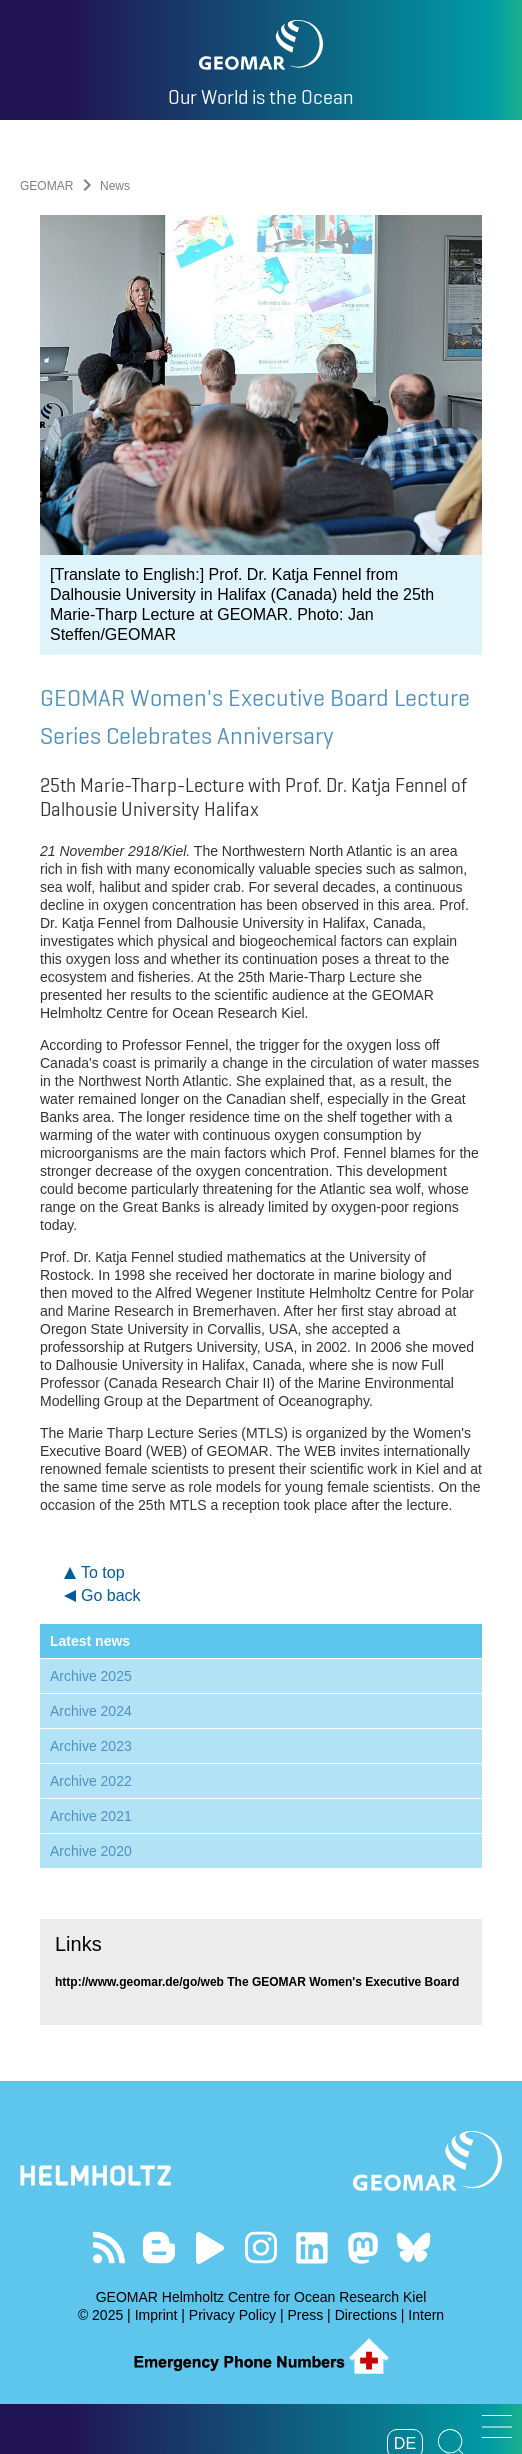 Image resolution: width=522 pixels, height=2454 pixels. Describe the element at coordinates (366, 2315) in the screenshot. I see `Directions` at that location.